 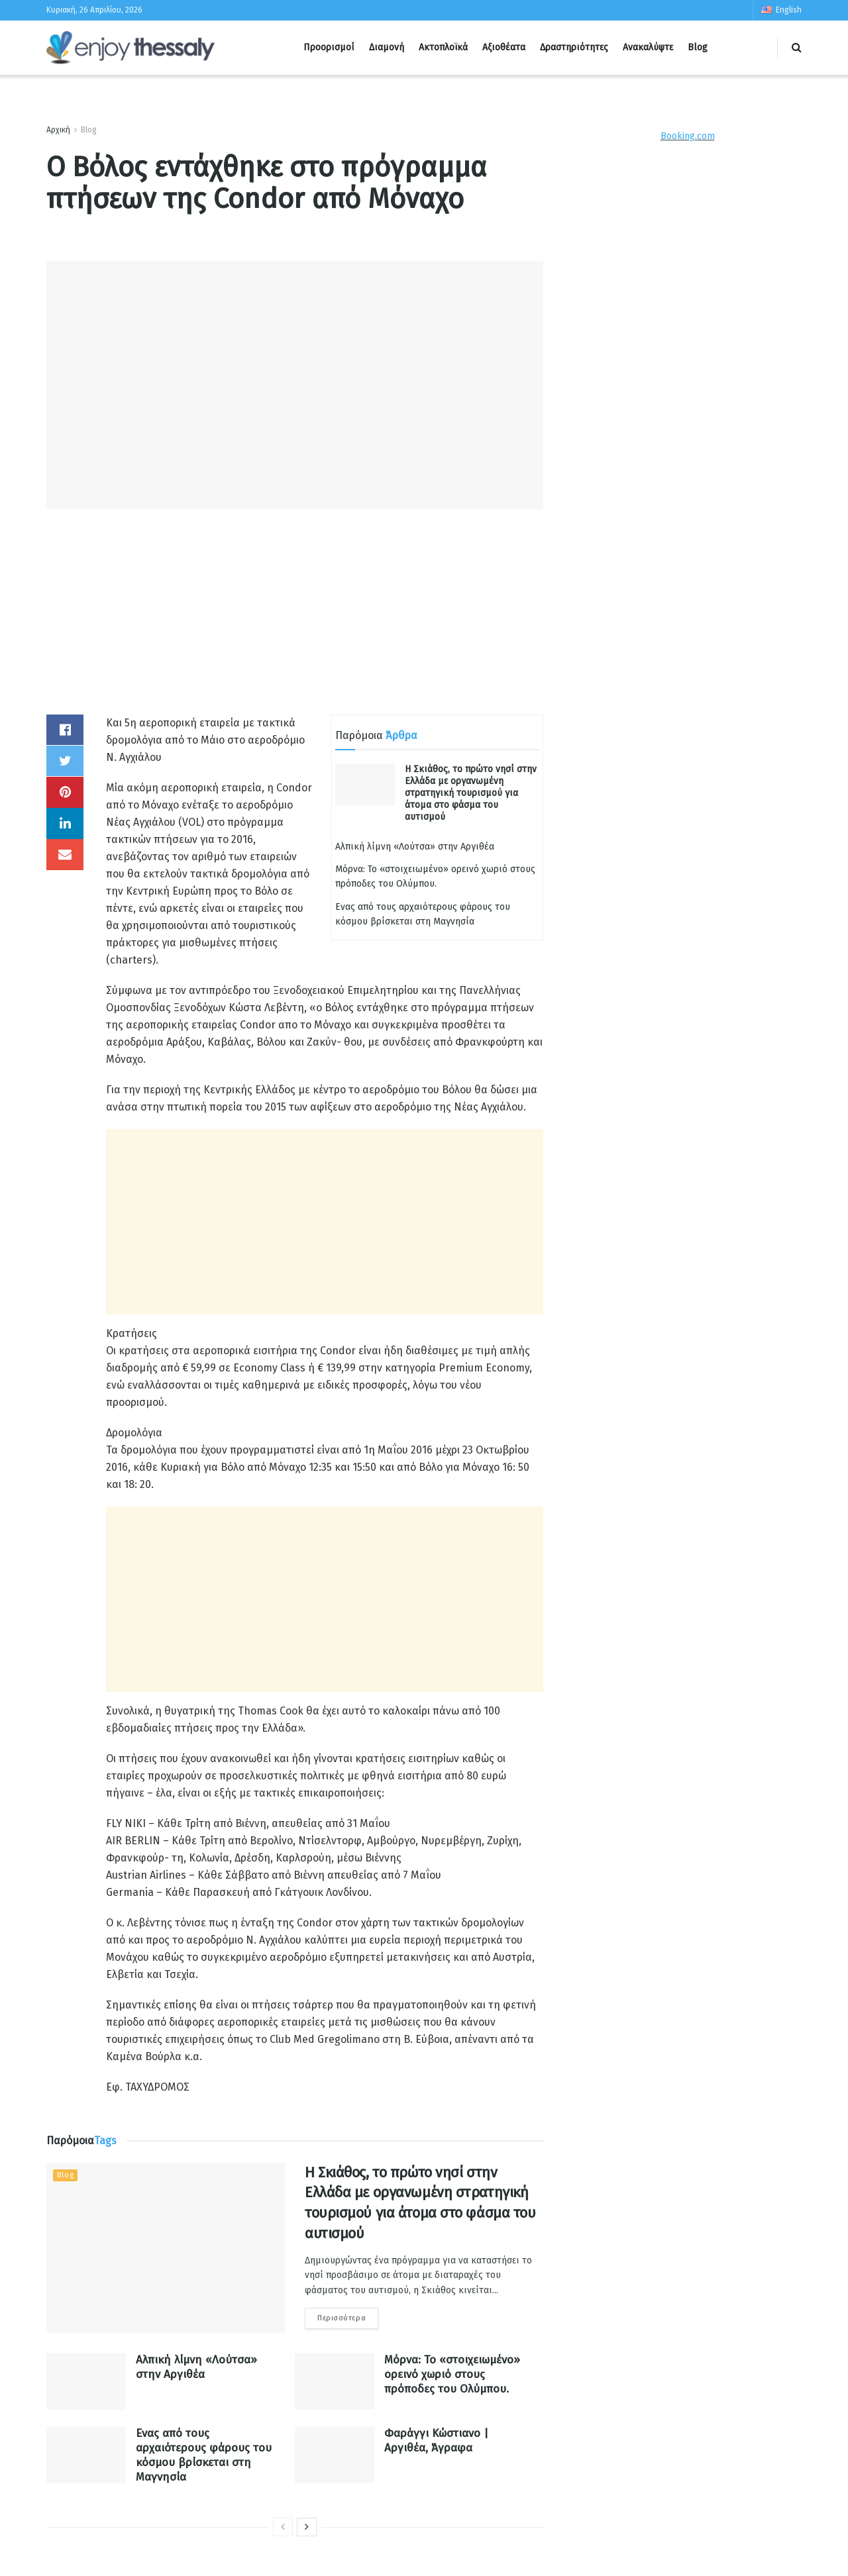 What do you see at coordinates (574, 47) in the screenshot?
I see `Δραστηριότητες` at bounding box center [574, 47].